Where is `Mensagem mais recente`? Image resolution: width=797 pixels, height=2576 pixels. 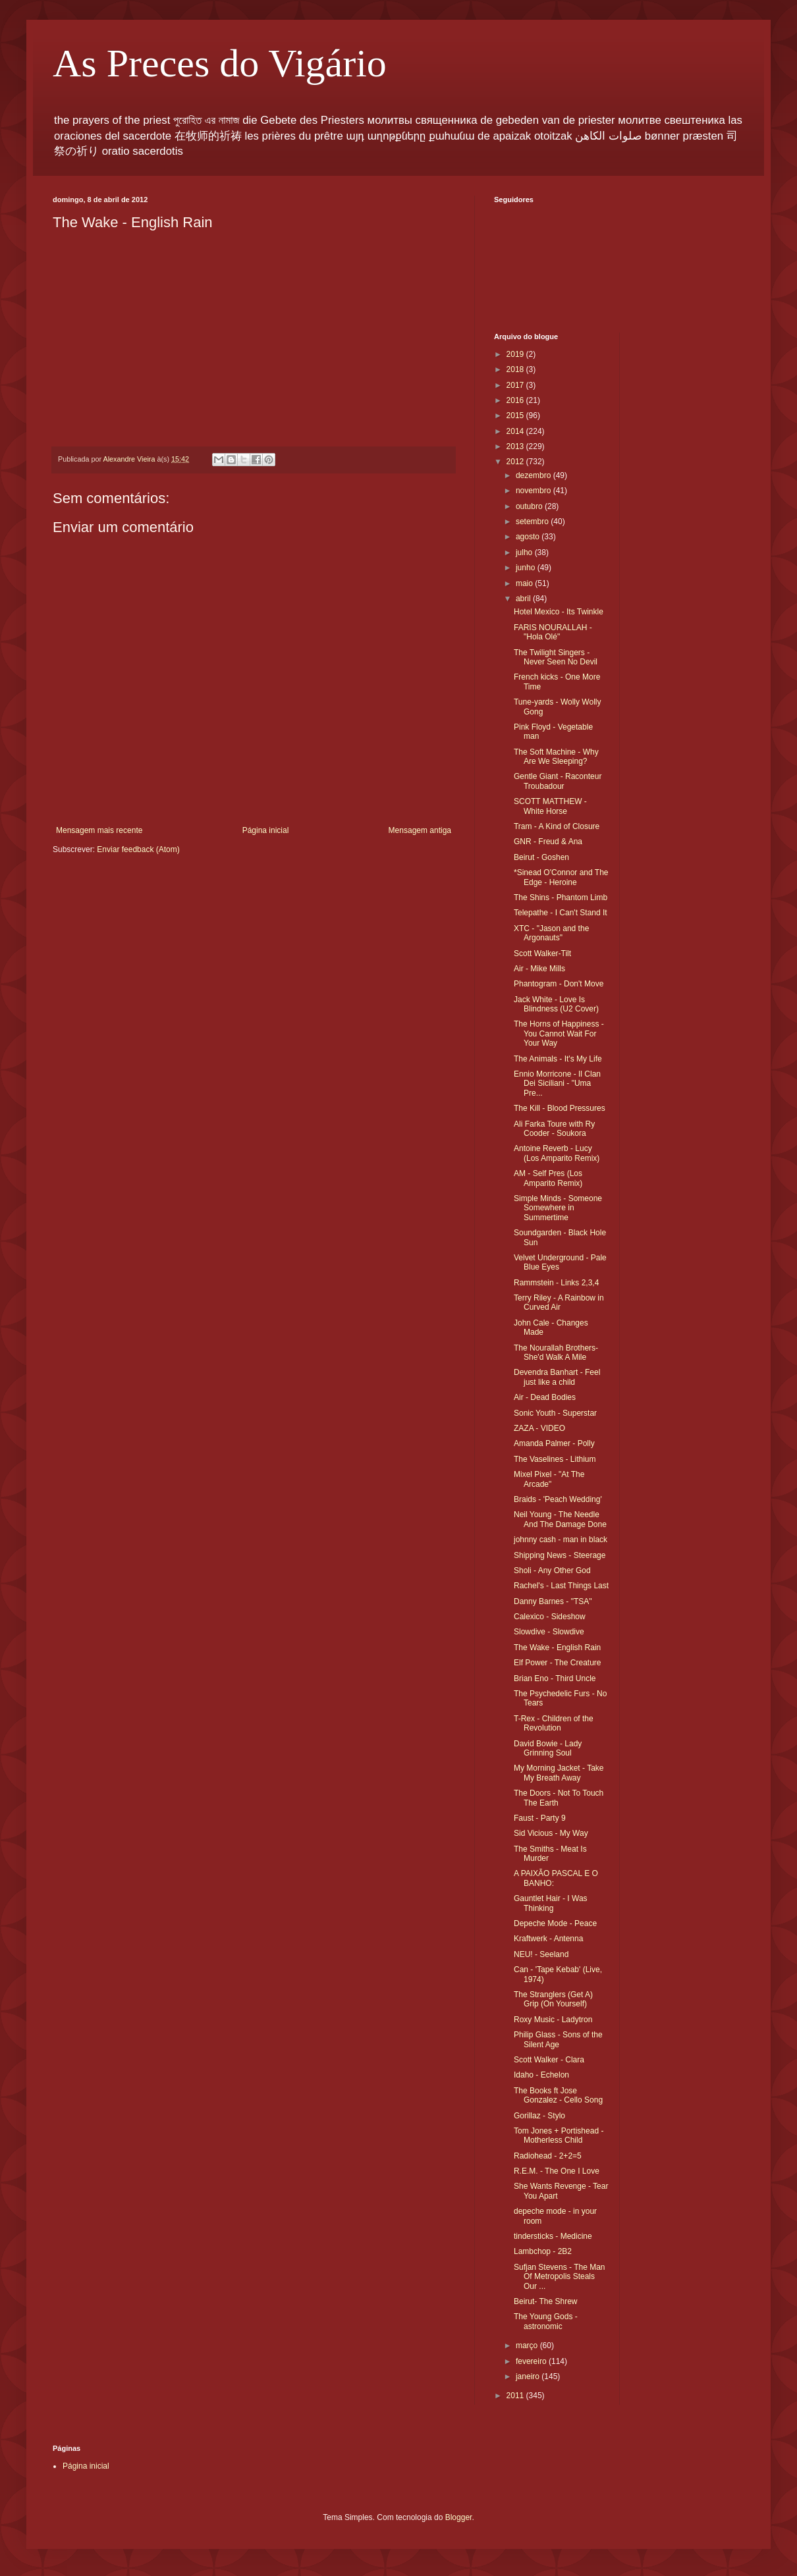
Mensagem mais recente is located at coordinates (99, 830).